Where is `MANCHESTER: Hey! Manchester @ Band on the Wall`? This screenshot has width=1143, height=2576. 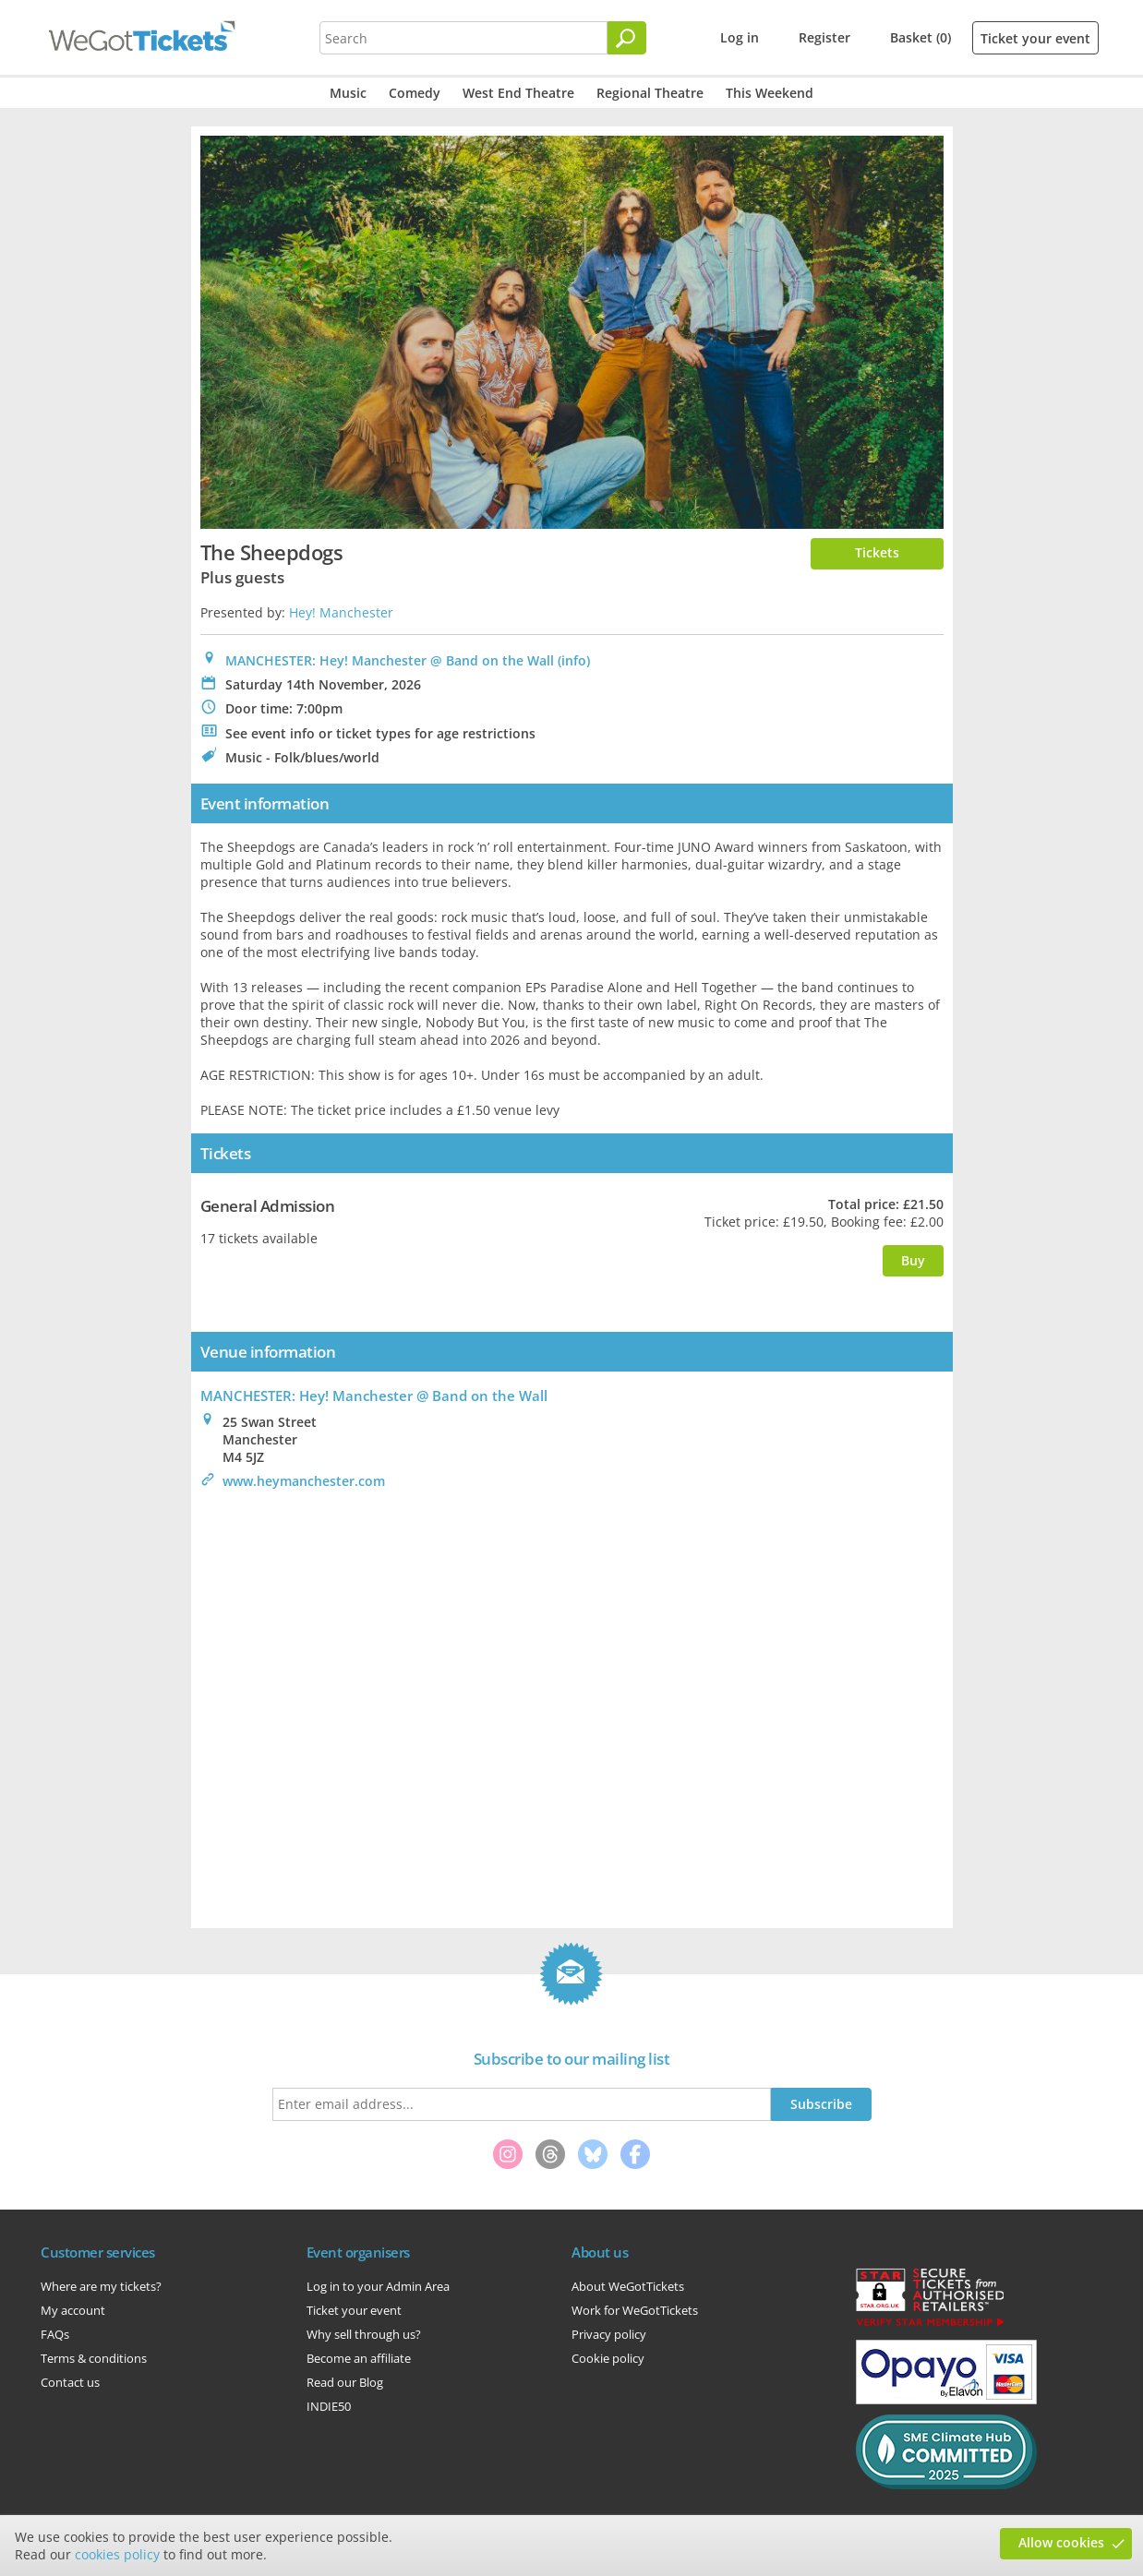
MANCHESTER: Hey! Manchester @ Band on the Wall is located at coordinates (389, 660).